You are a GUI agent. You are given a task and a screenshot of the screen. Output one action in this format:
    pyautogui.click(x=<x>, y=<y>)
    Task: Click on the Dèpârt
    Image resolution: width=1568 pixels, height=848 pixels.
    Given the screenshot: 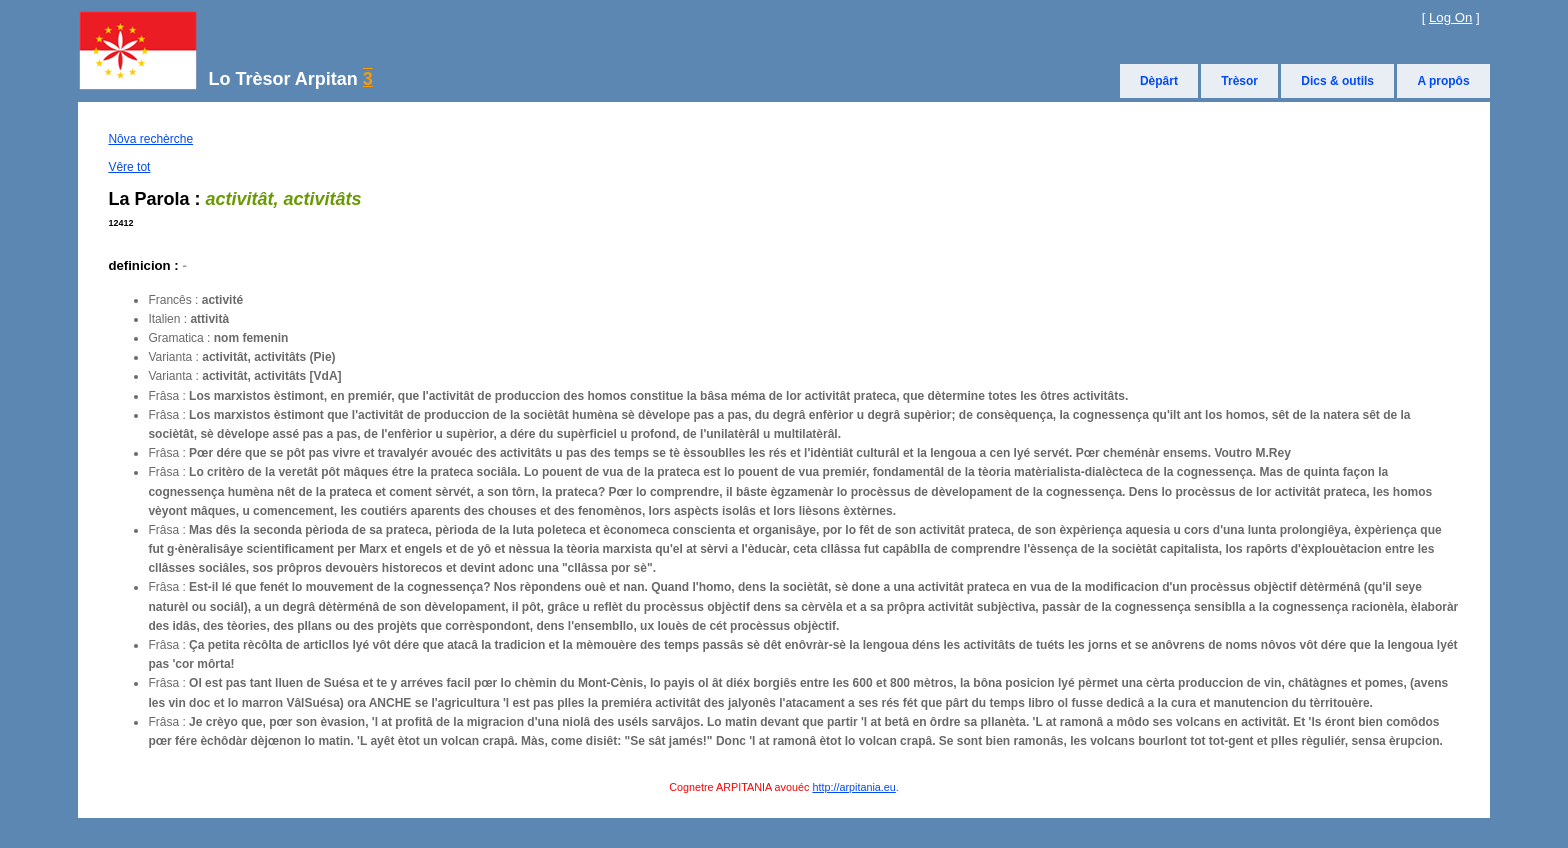 What is the action you would take?
    pyautogui.click(x=1159, y=81)
    